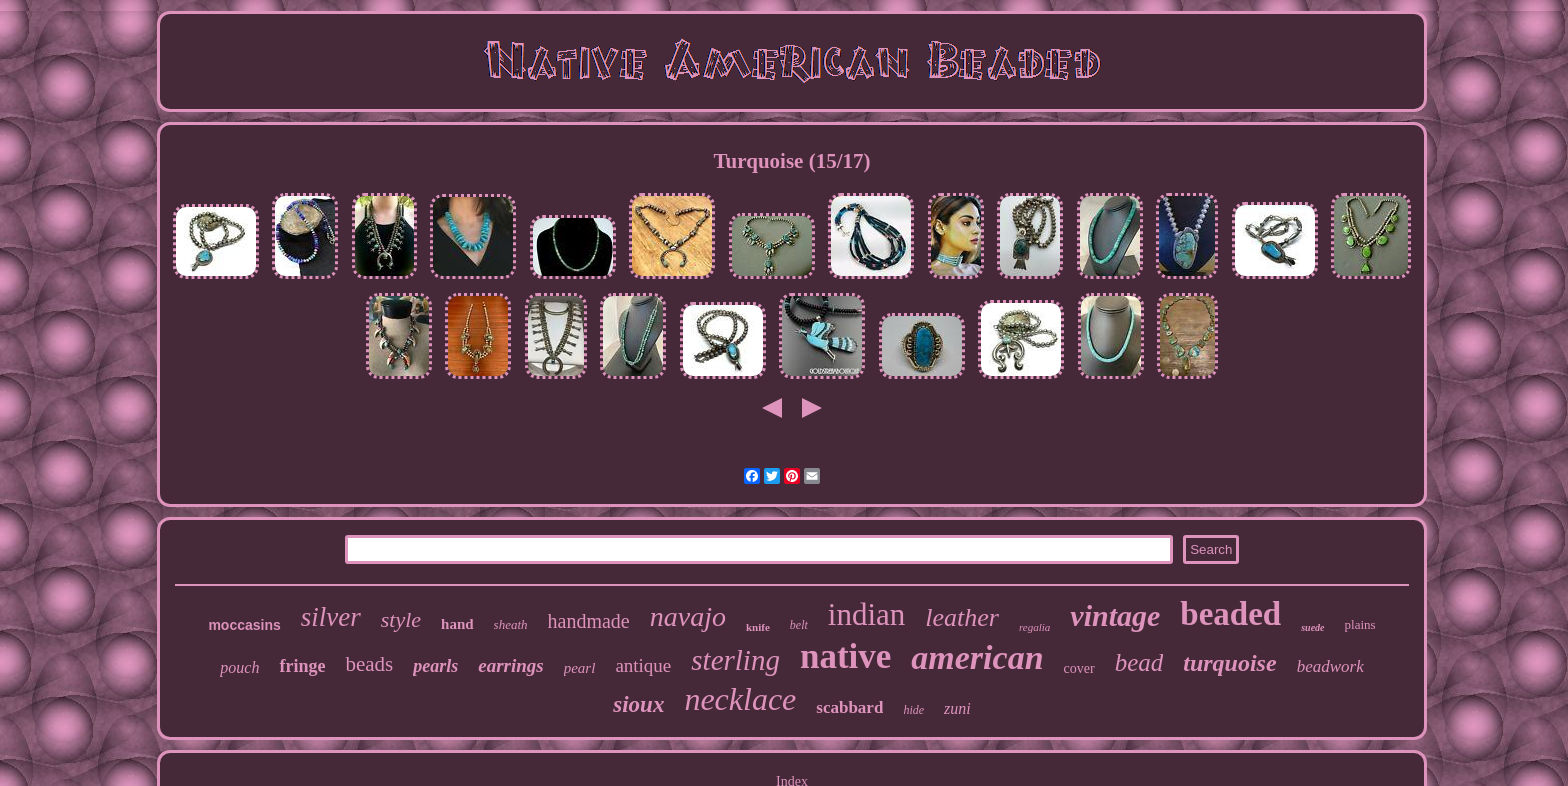  Describe the element at coordinates (845, 656) in the screenshot. I see `native` at that location.